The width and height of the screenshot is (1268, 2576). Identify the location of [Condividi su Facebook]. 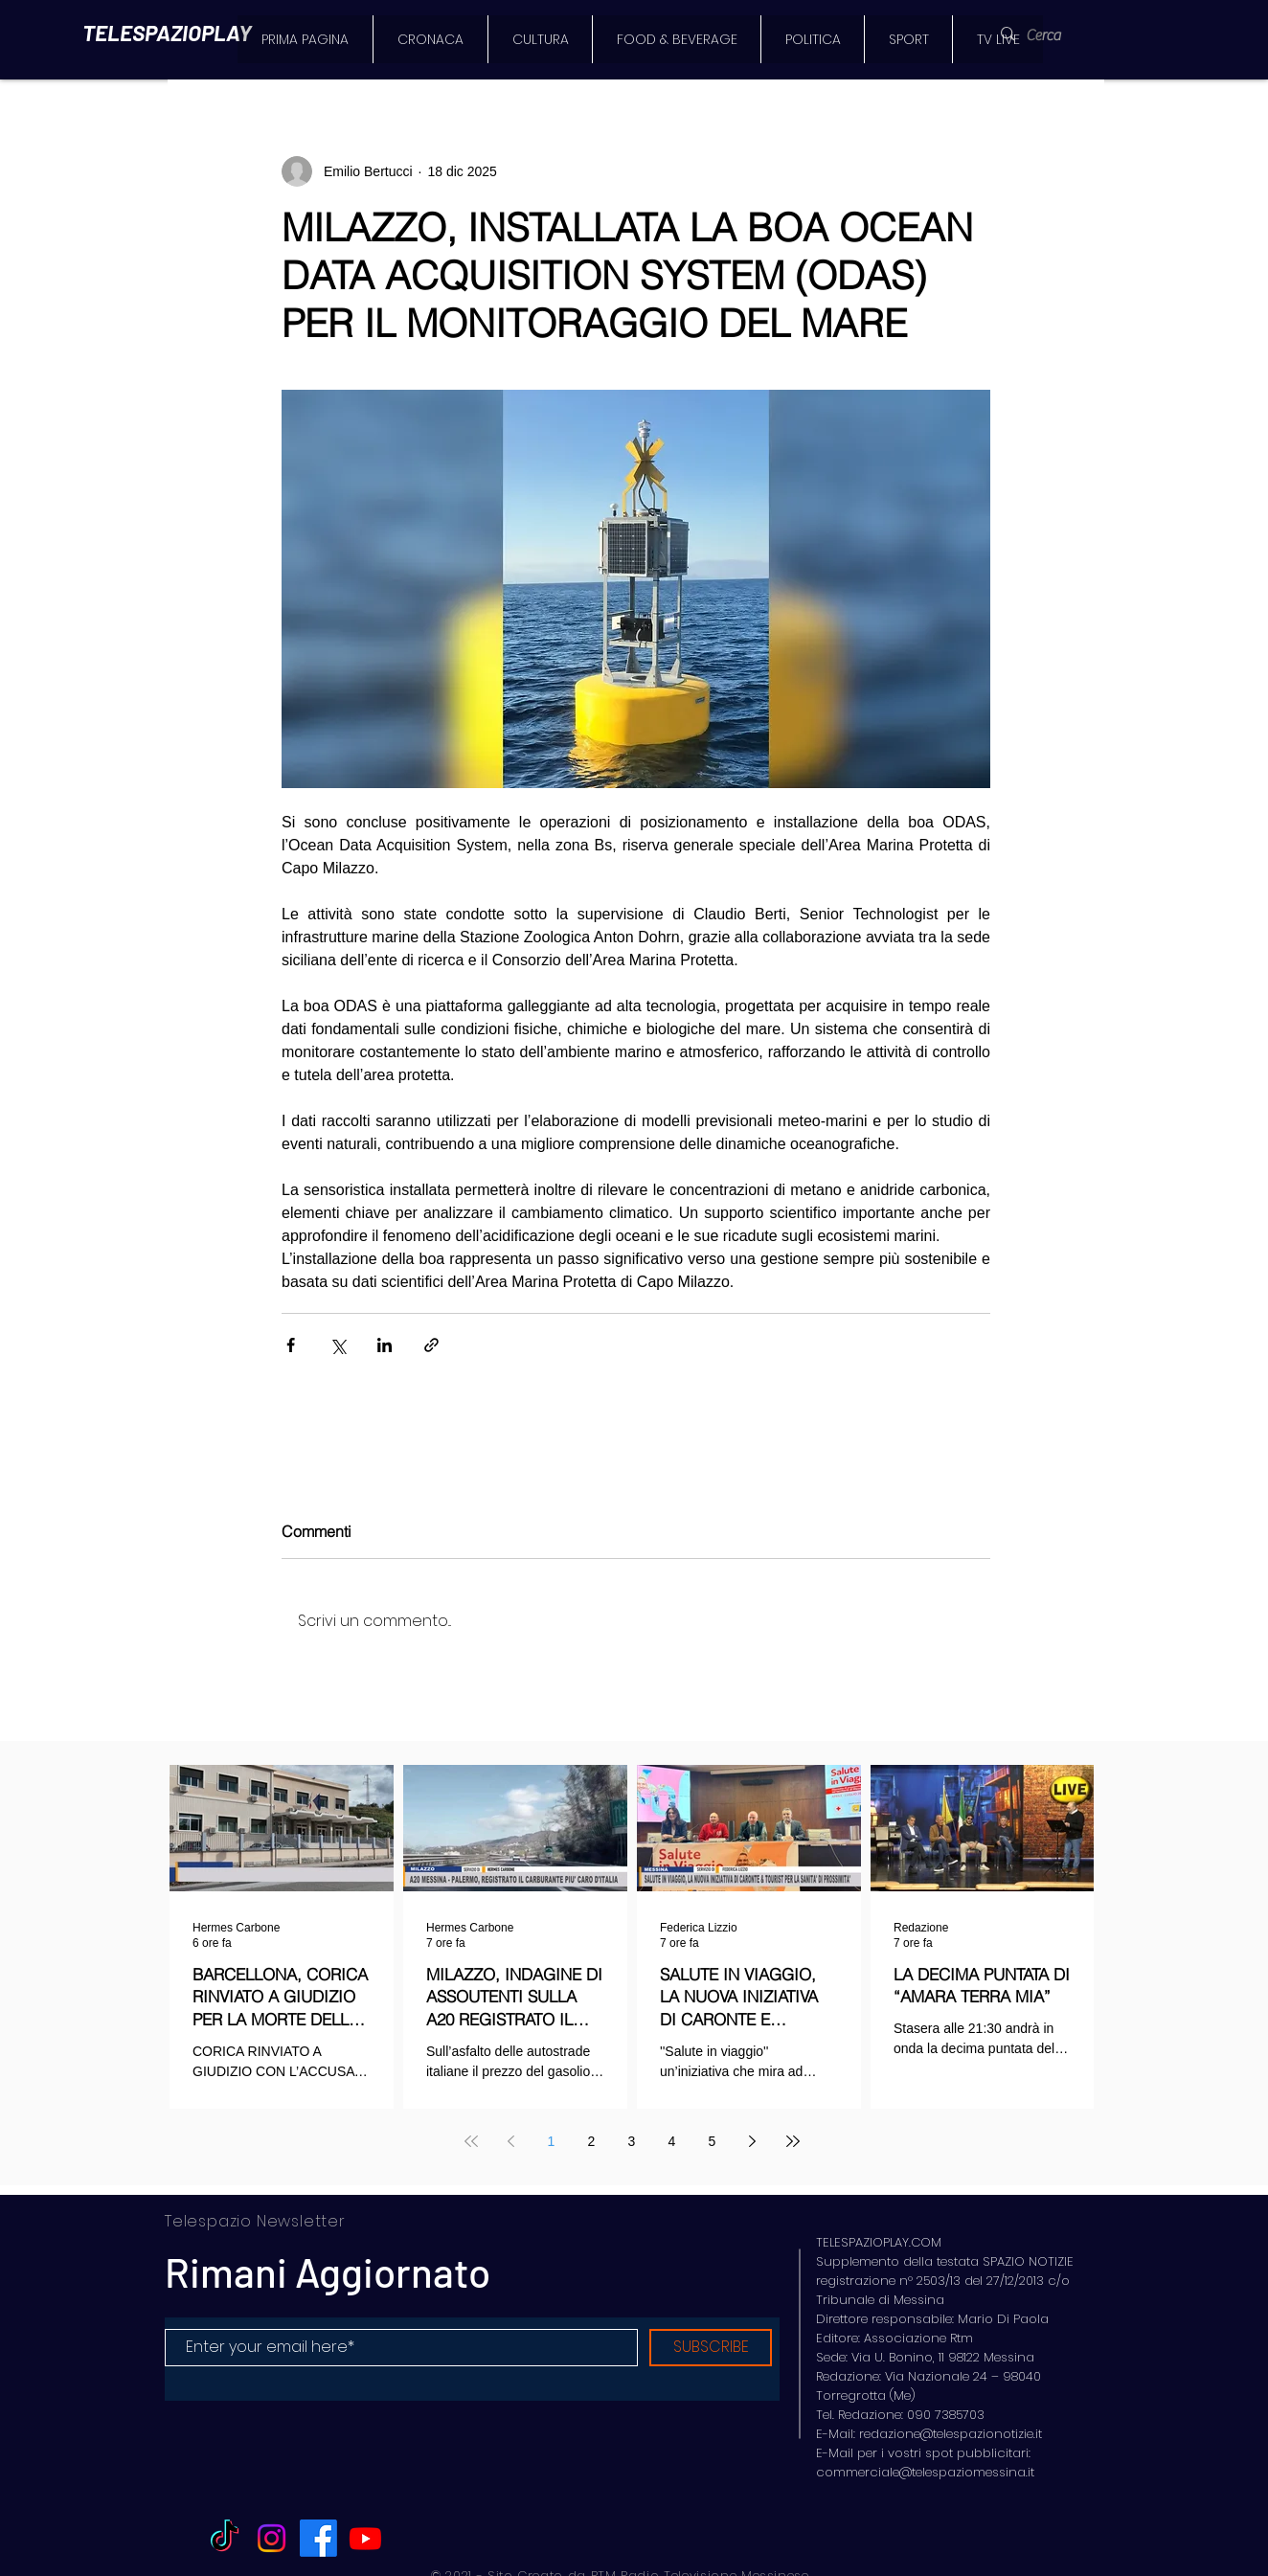
(291, 1345).